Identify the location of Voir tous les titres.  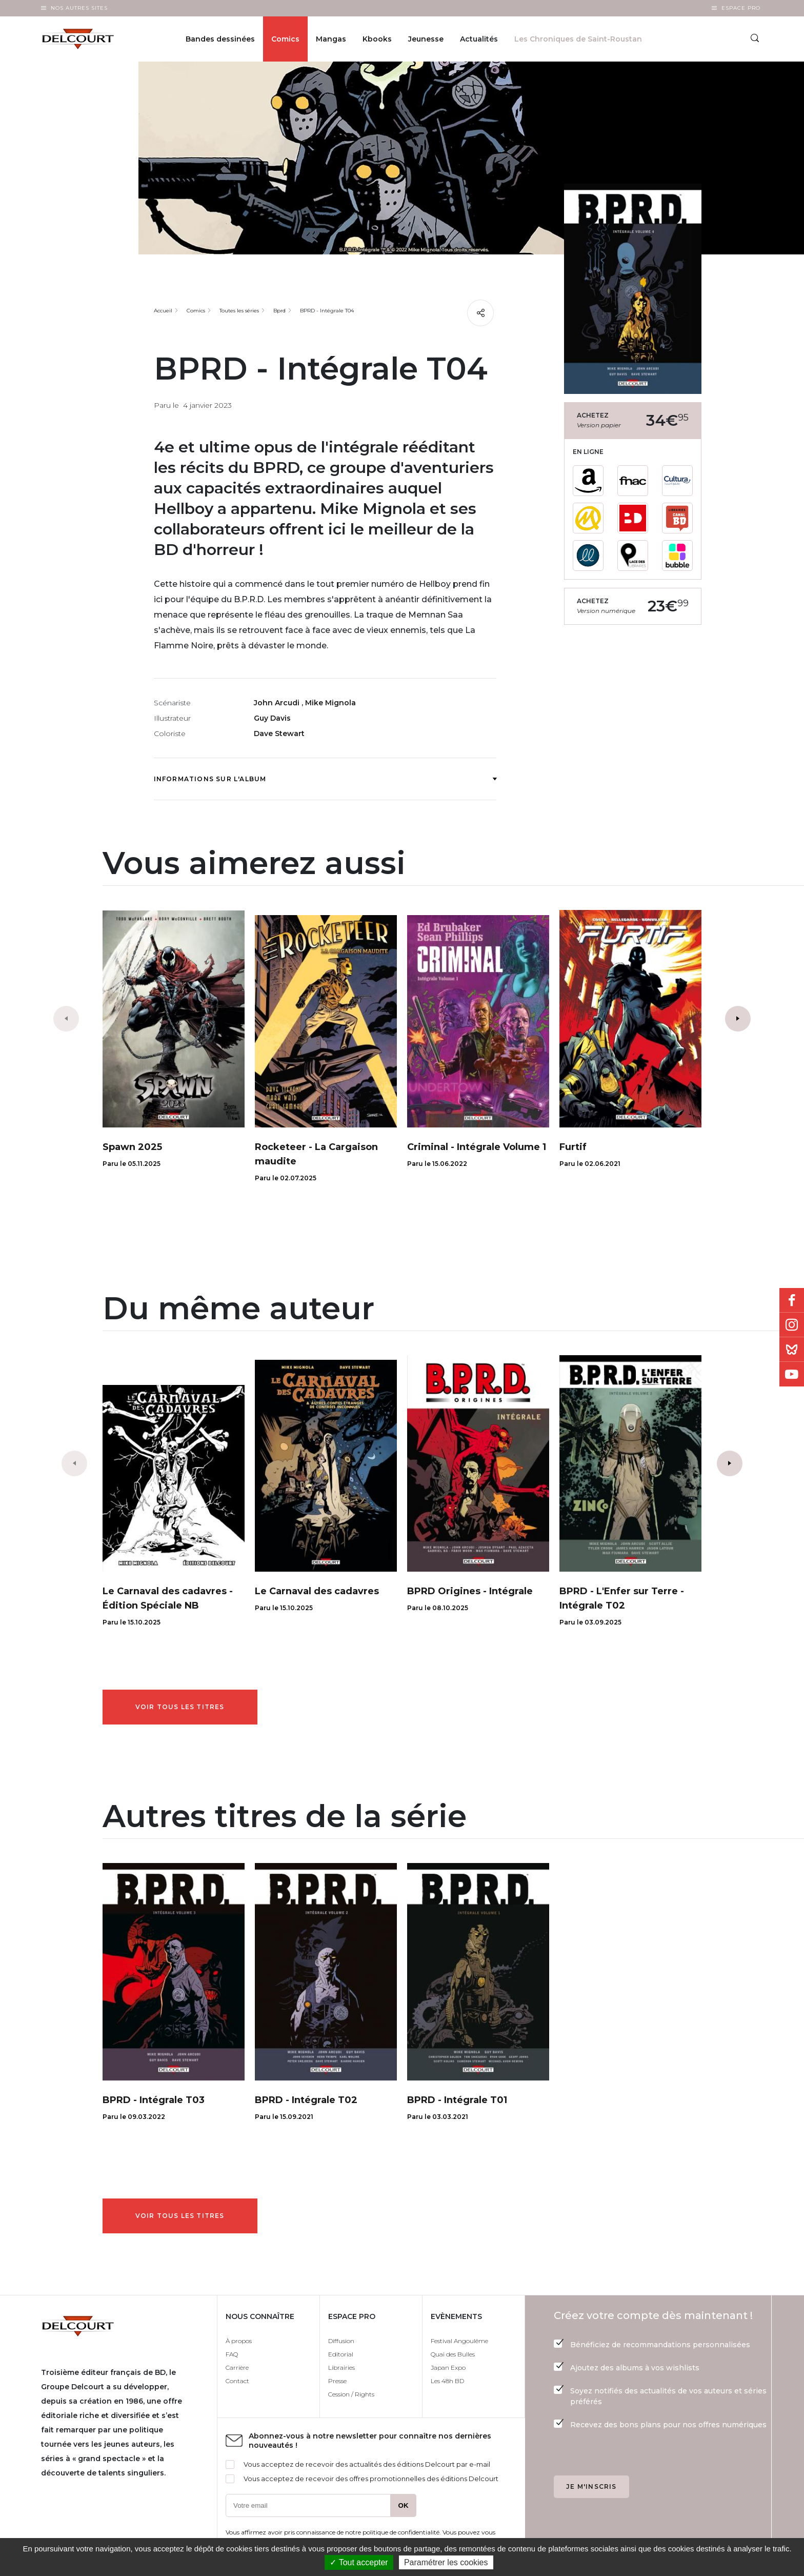
(180, 1707).